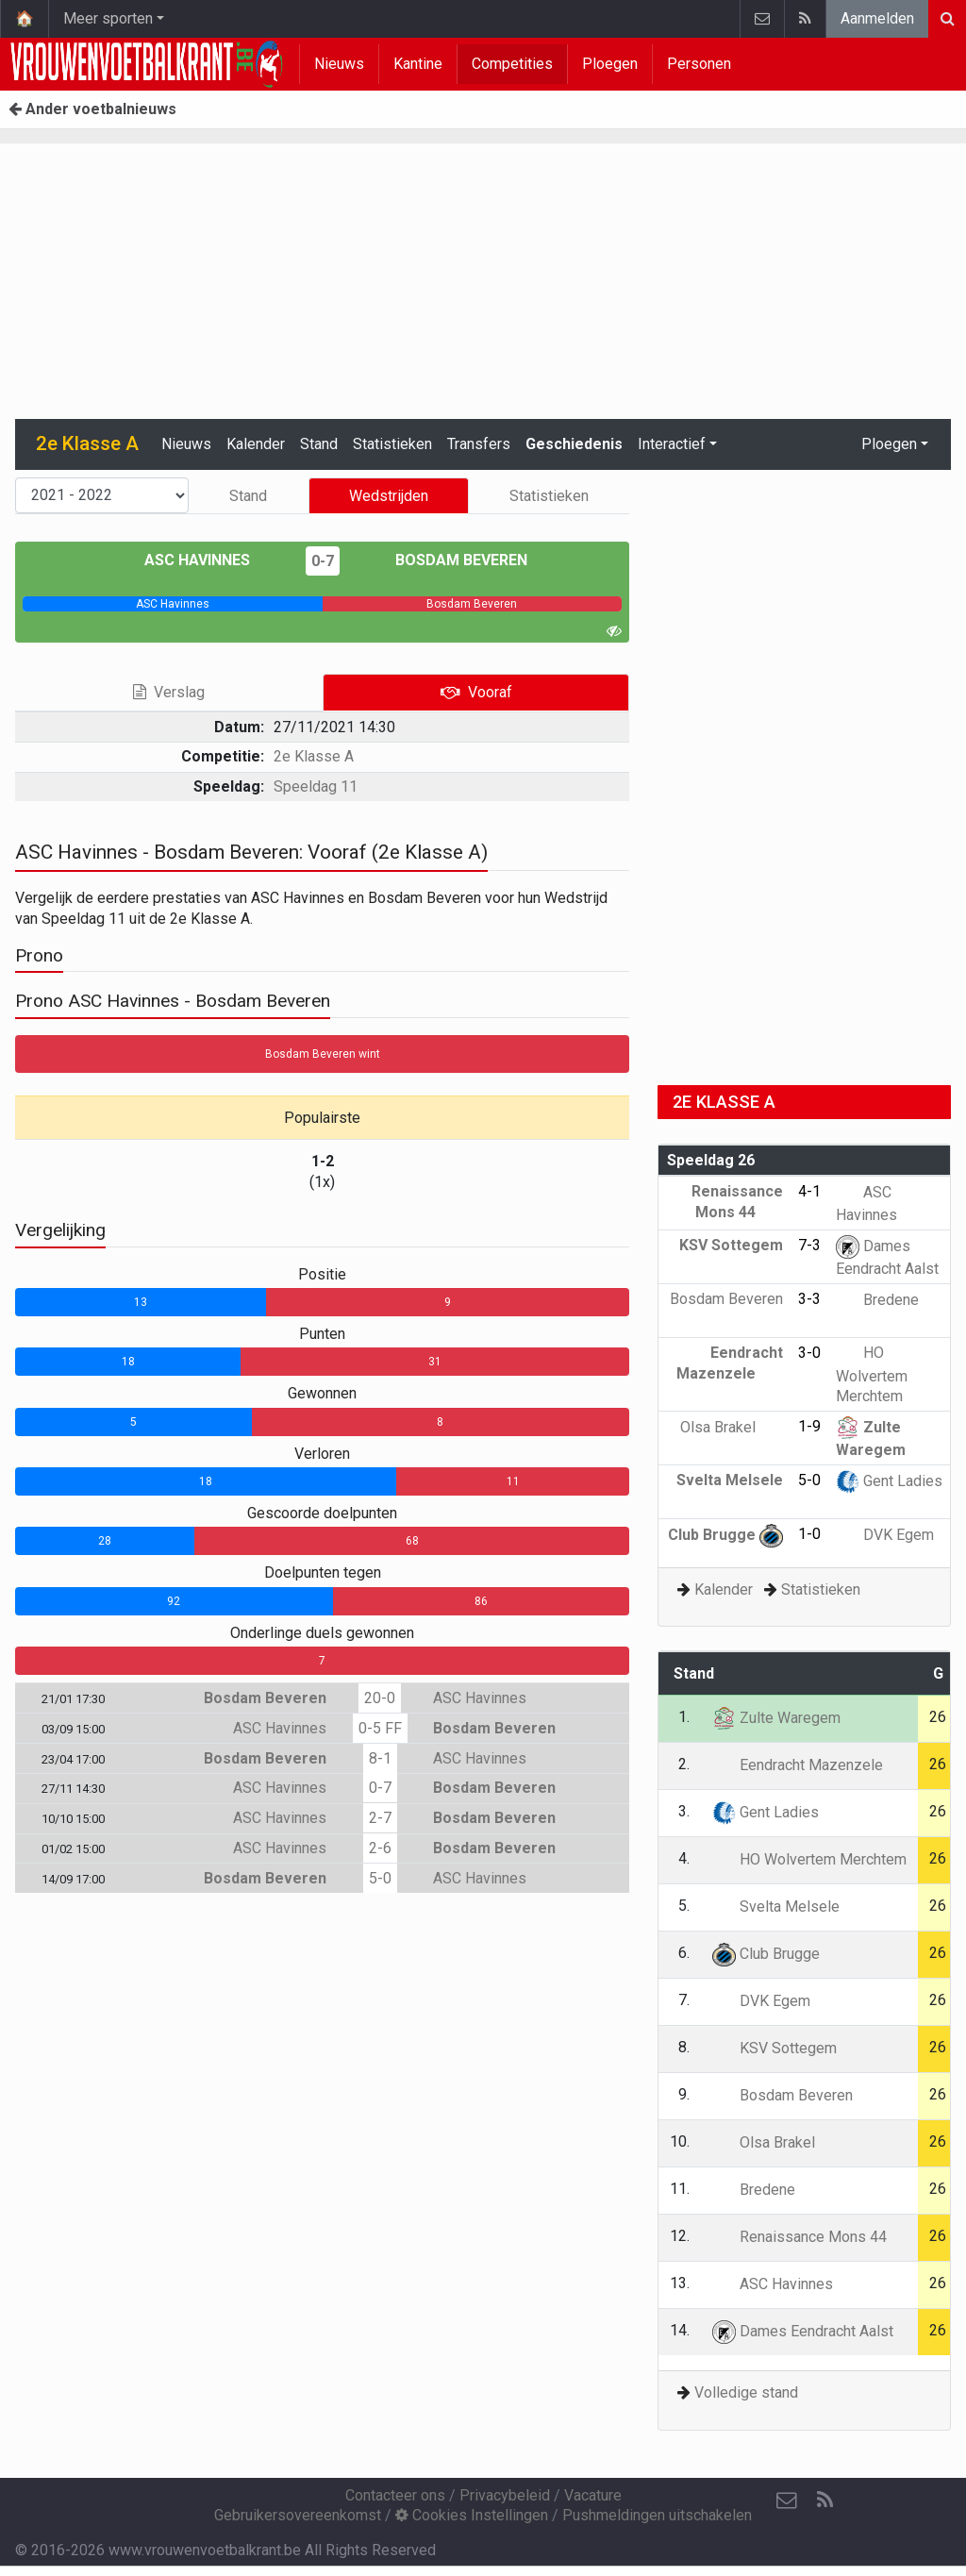  What do you see at coordinates (478, 444) in the screenshot?
I see `Transfers` at bounding box center [478, 444].